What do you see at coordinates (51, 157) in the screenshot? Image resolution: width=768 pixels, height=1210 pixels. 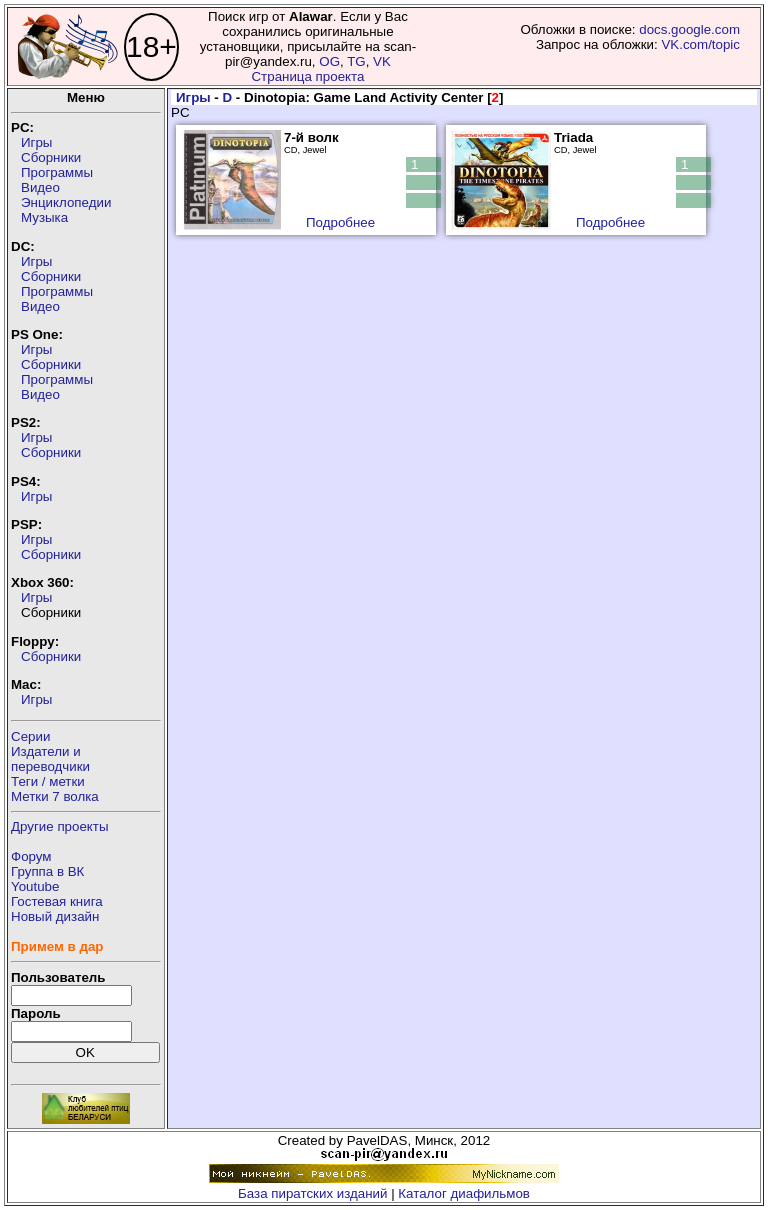 I see `Сборники` at bounding box center [51, 157].